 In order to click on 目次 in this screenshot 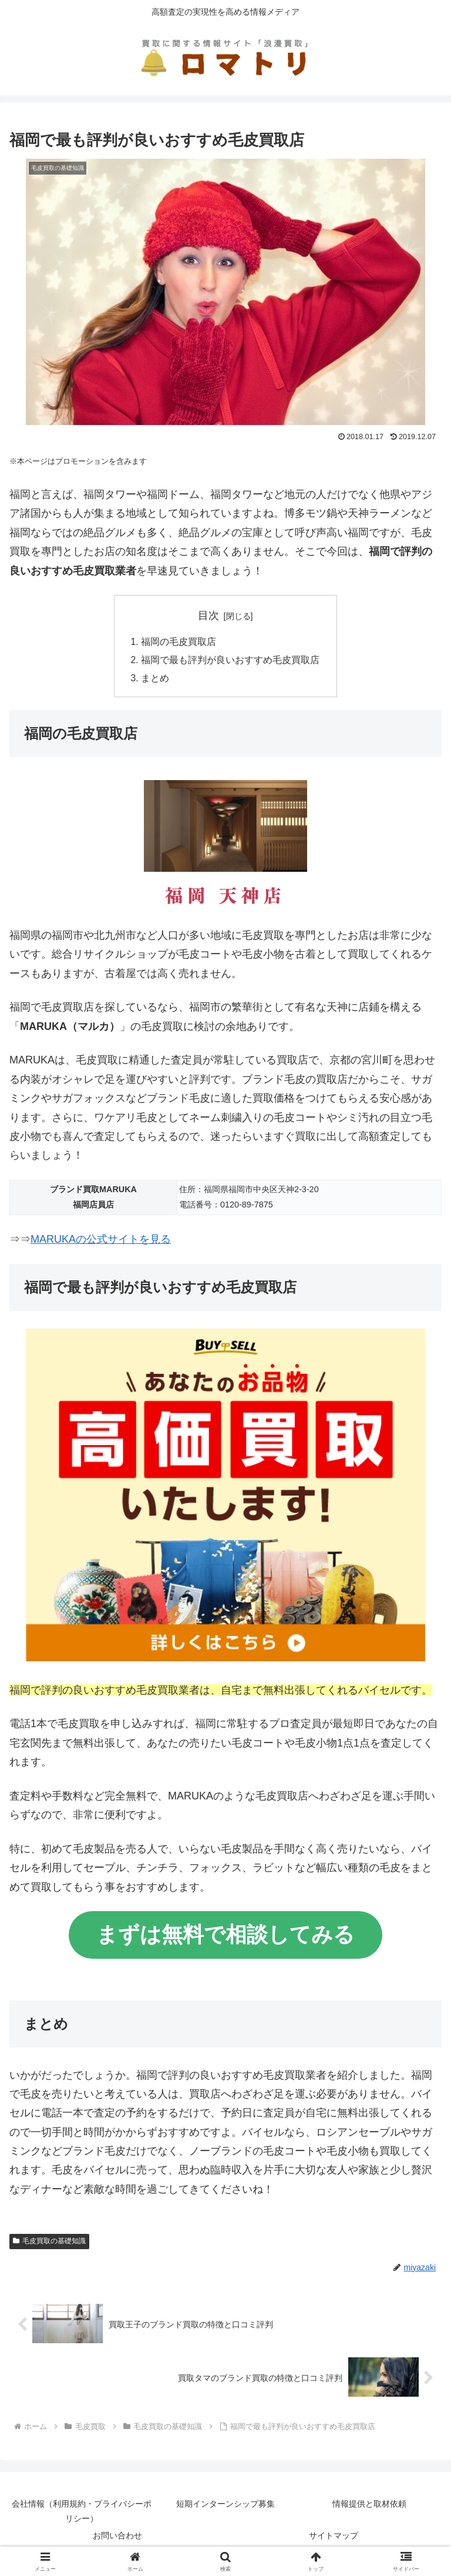, I will do `click(208, 615)`.